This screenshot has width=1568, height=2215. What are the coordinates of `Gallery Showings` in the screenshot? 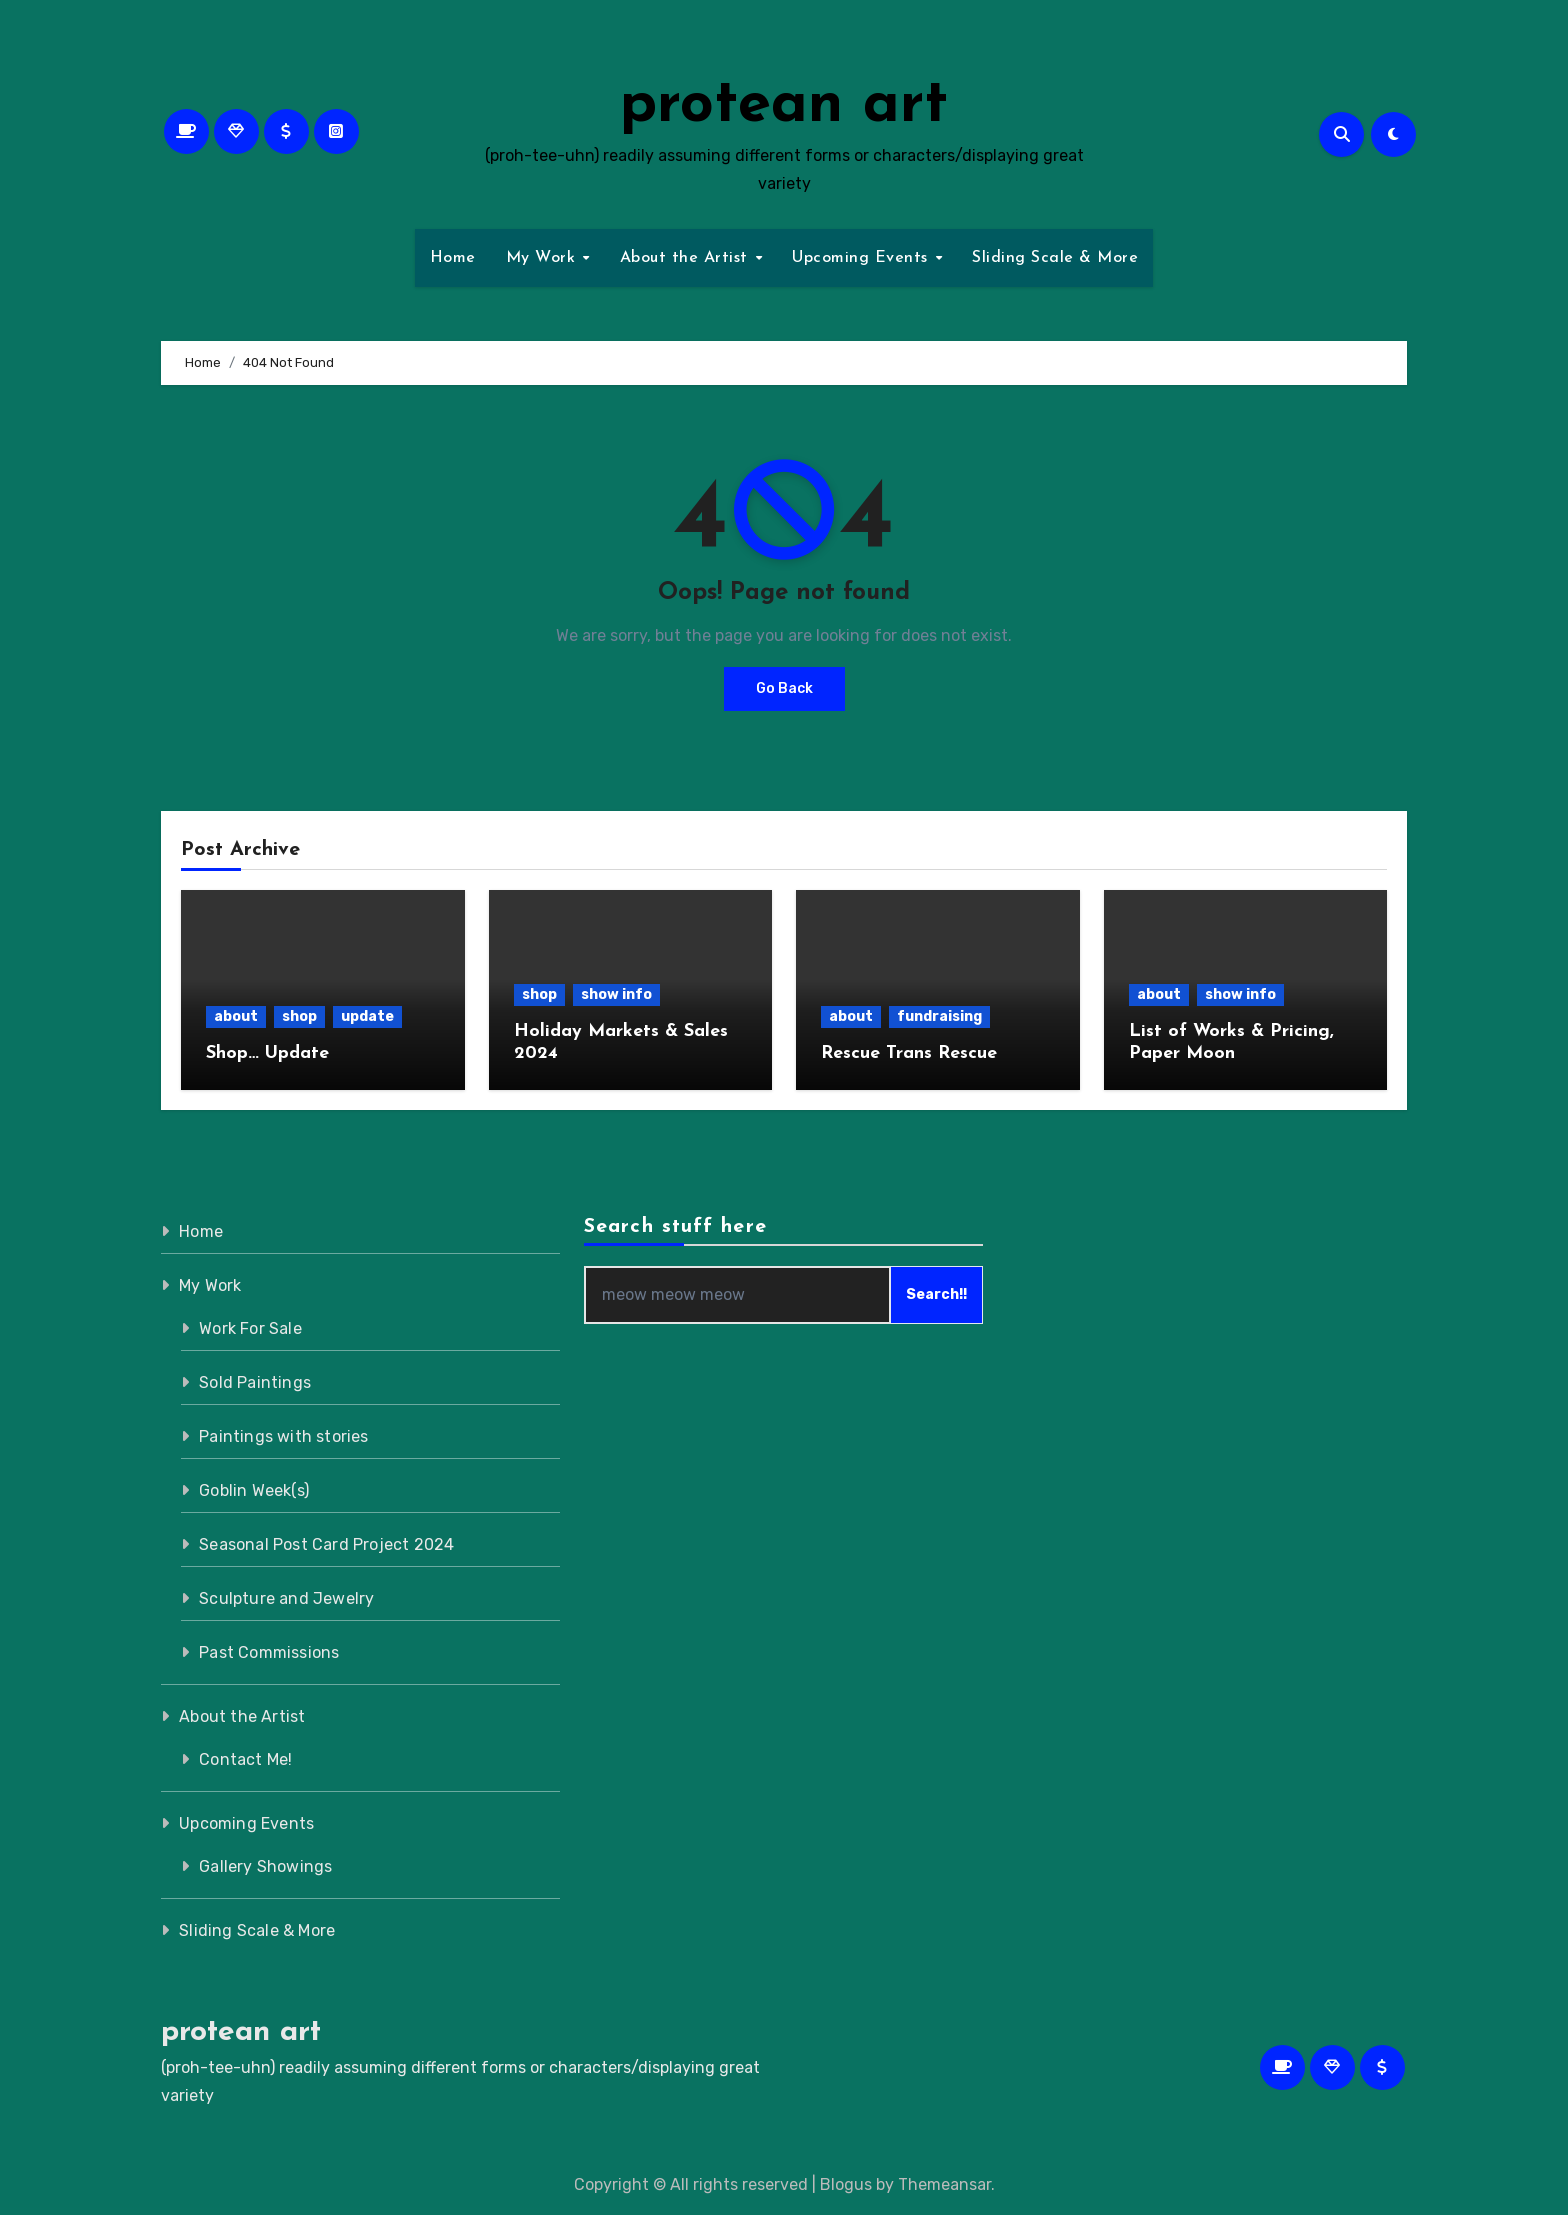 It's located at (265, 1866).